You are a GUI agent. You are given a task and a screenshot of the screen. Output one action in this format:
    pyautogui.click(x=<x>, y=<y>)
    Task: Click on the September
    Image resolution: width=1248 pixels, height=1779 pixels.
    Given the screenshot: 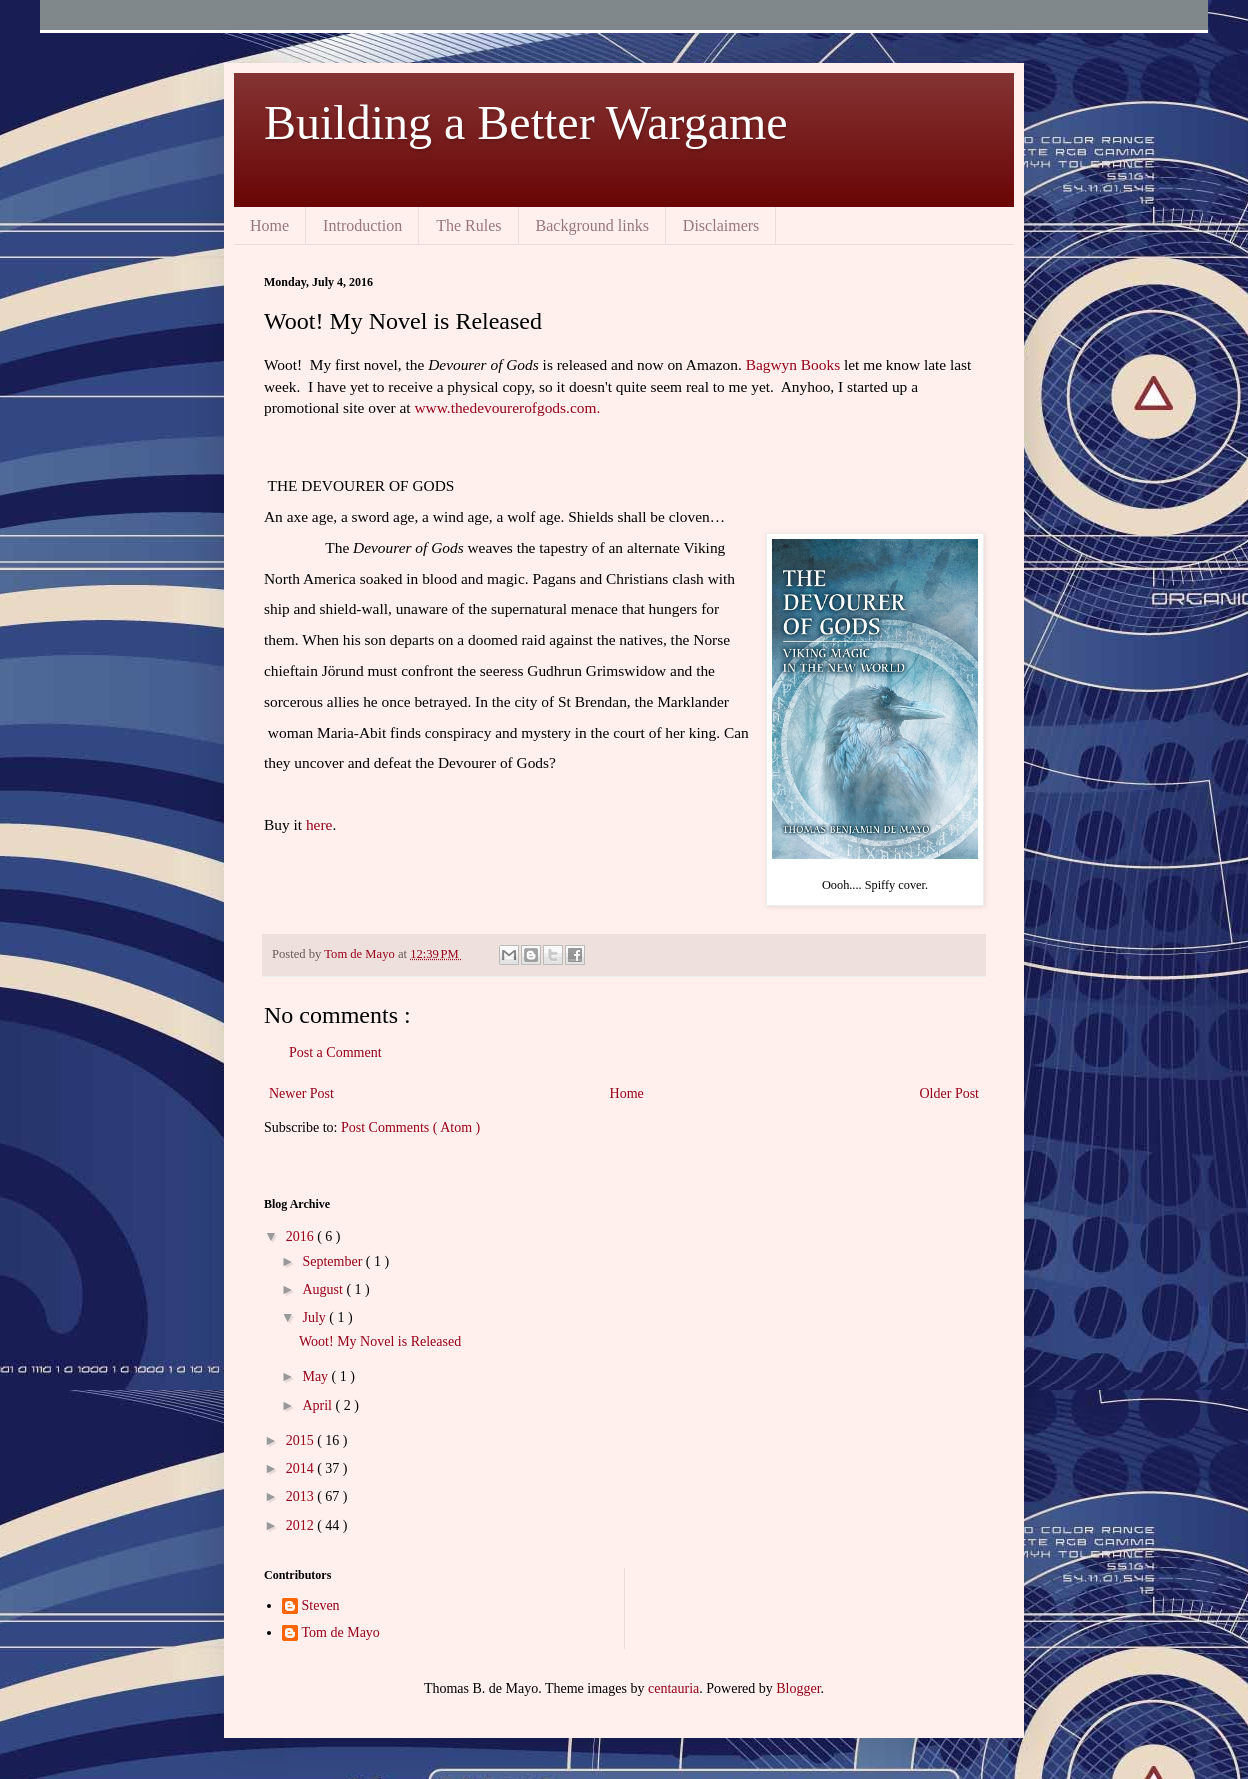 What is the action you would take?
    pyautogui.click(x=333, y=1261)
    